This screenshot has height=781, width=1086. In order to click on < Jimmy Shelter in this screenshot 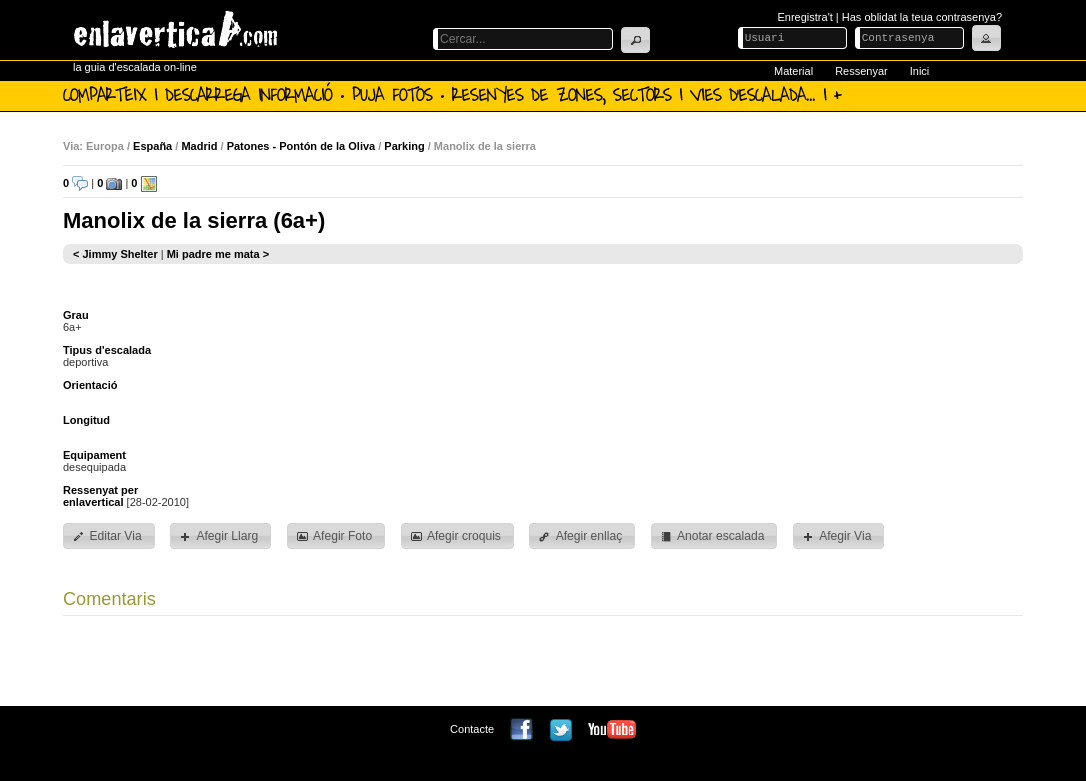, I will do `click(115, 254)`.